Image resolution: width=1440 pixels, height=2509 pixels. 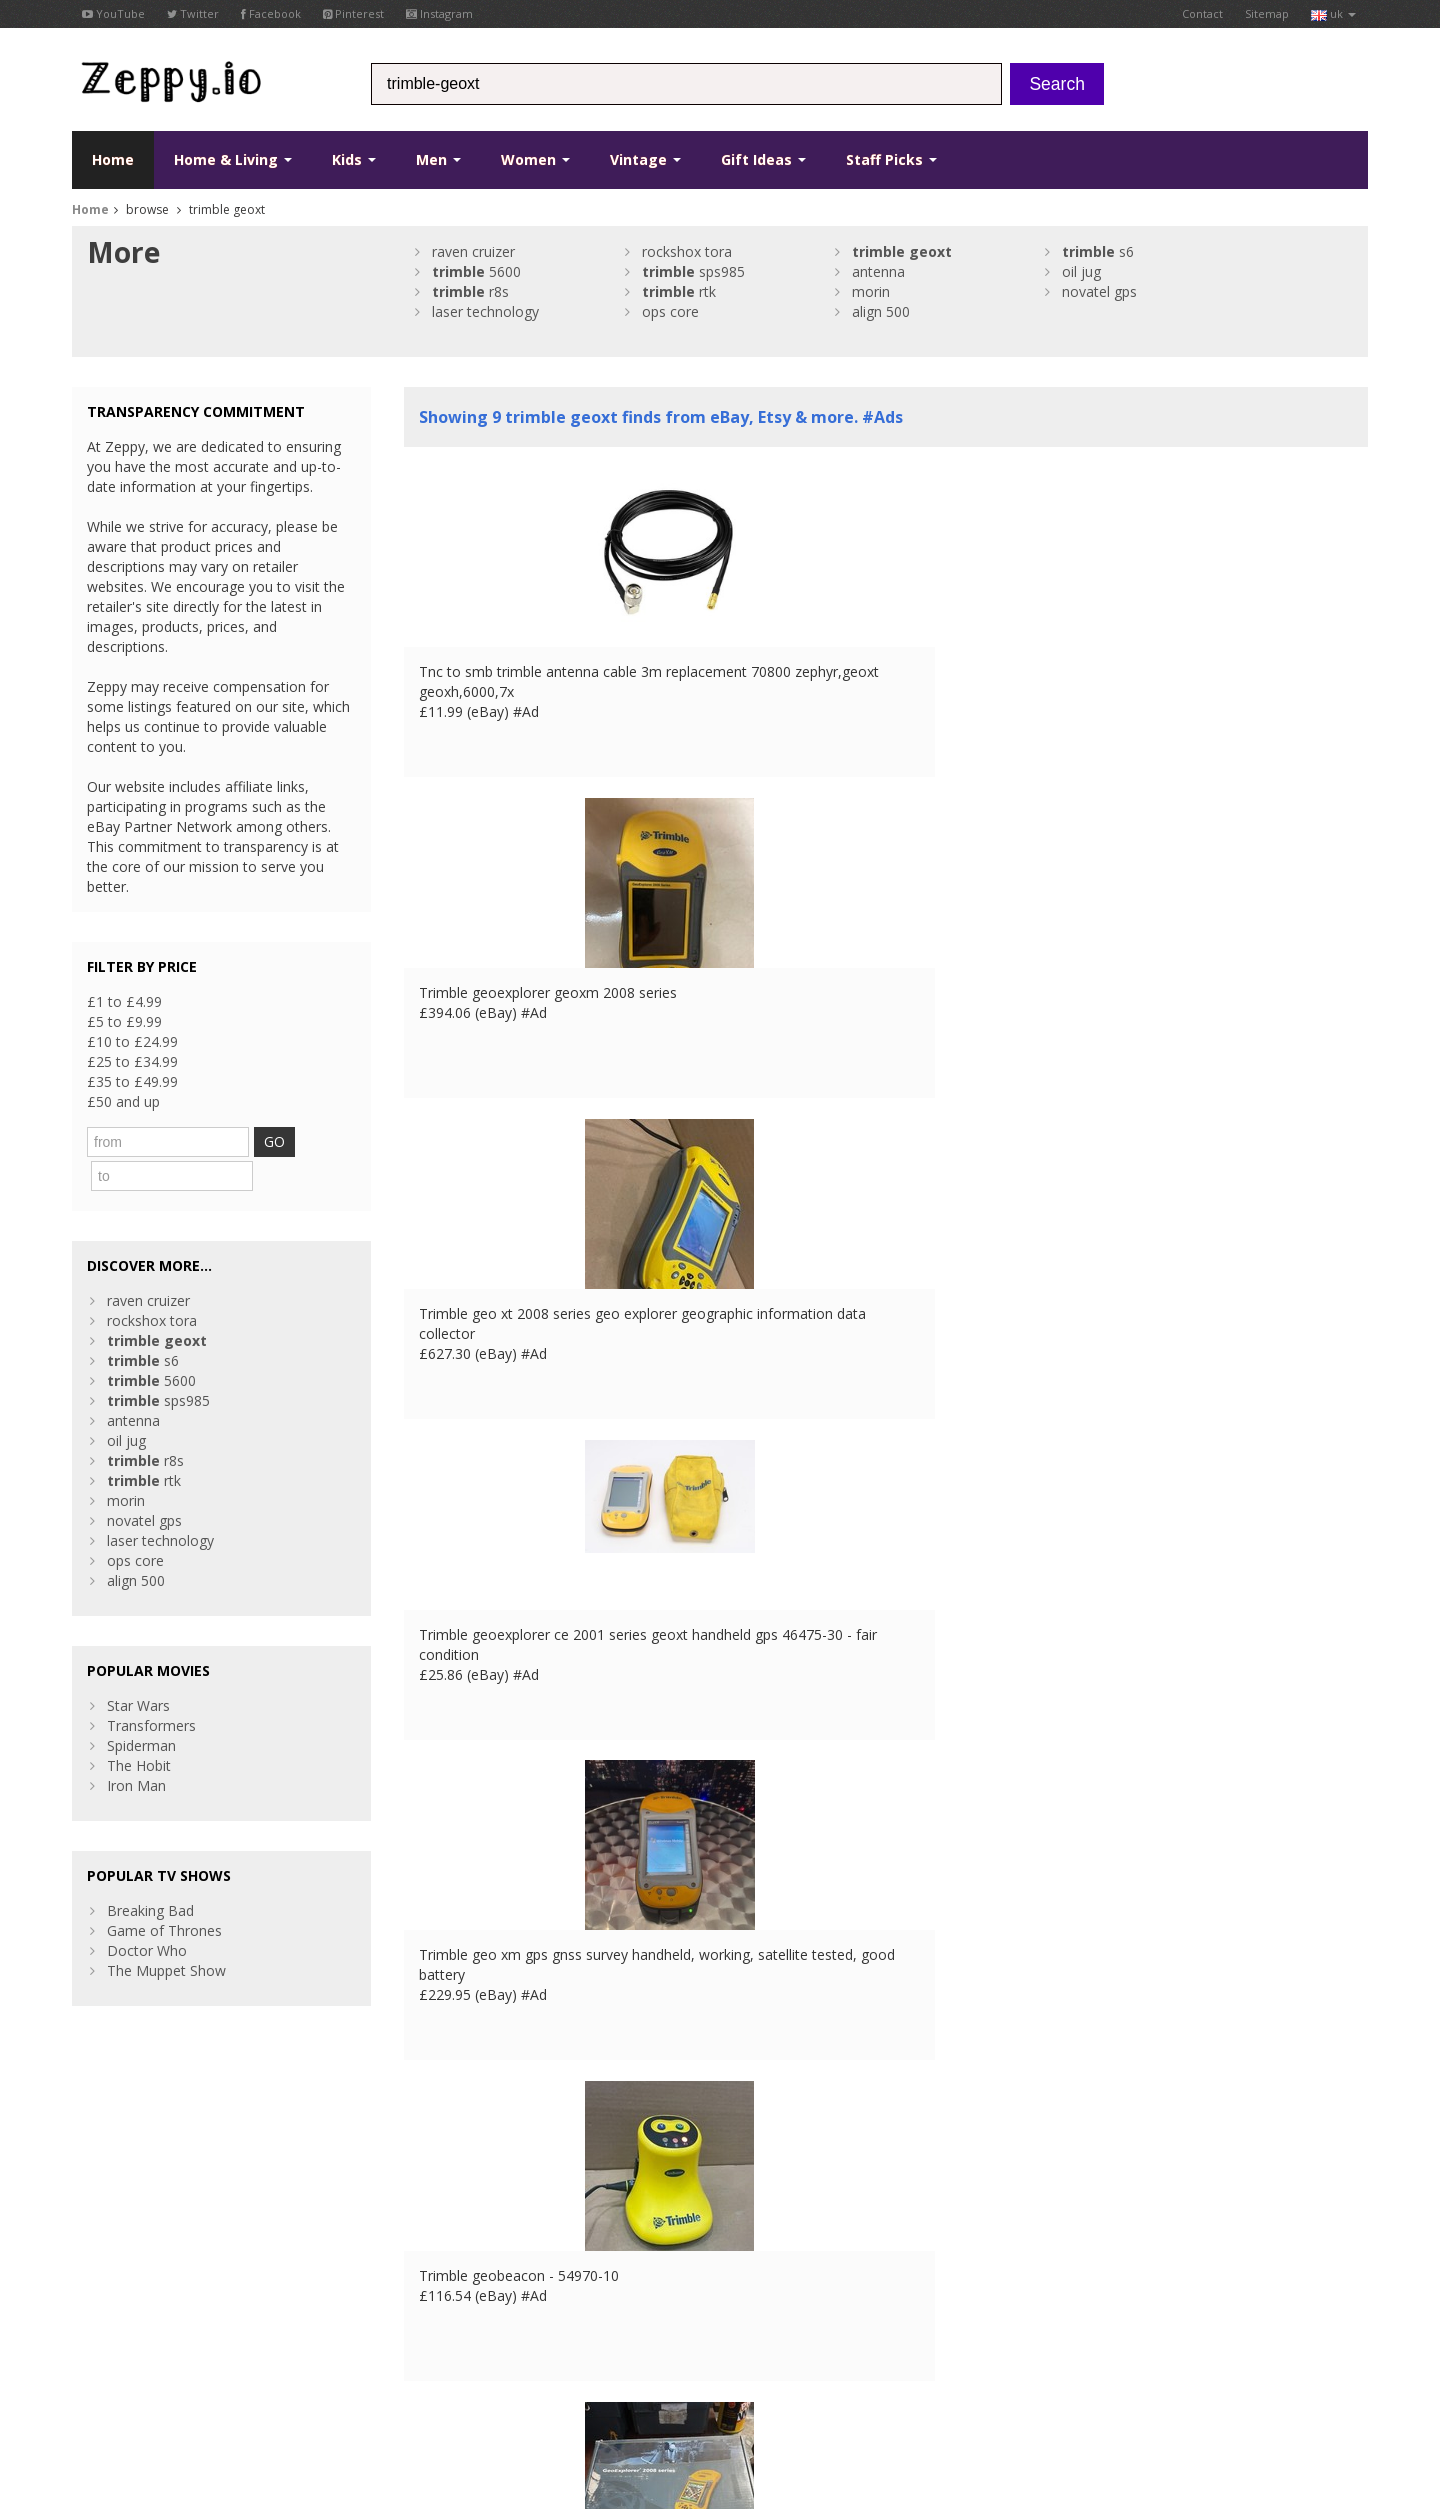 I want to click on Gift Ideas, so click(x=763, y=159).